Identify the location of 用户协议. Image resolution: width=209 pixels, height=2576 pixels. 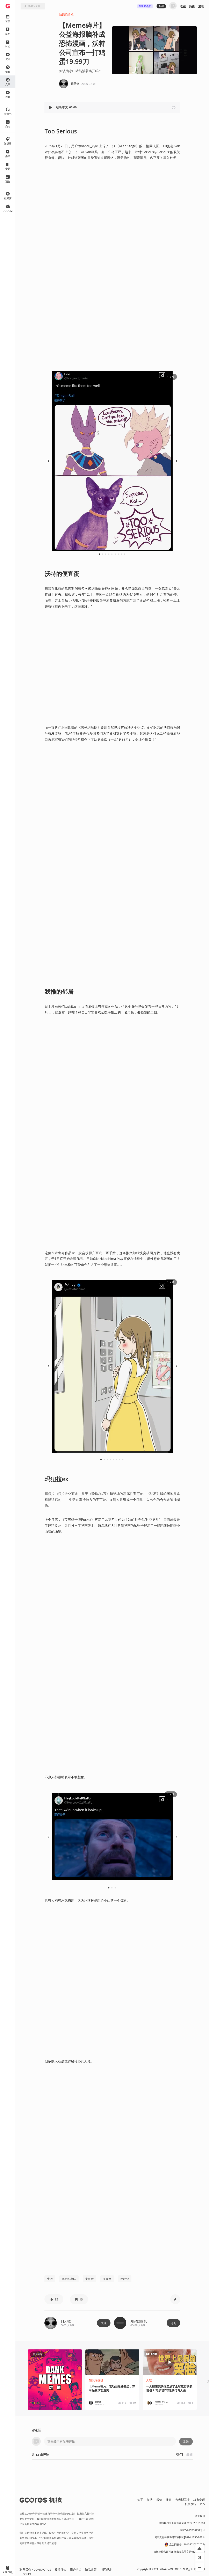
(75, 2569).